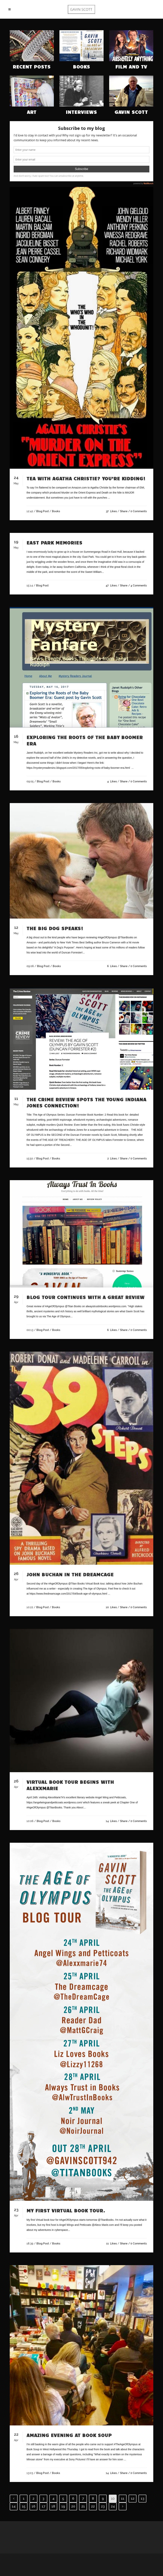  What do you see at coordinates (70, 1574) in the screenshot?
I see `John Buchan in the Dreamcage` at bounding box center [70, 1574].